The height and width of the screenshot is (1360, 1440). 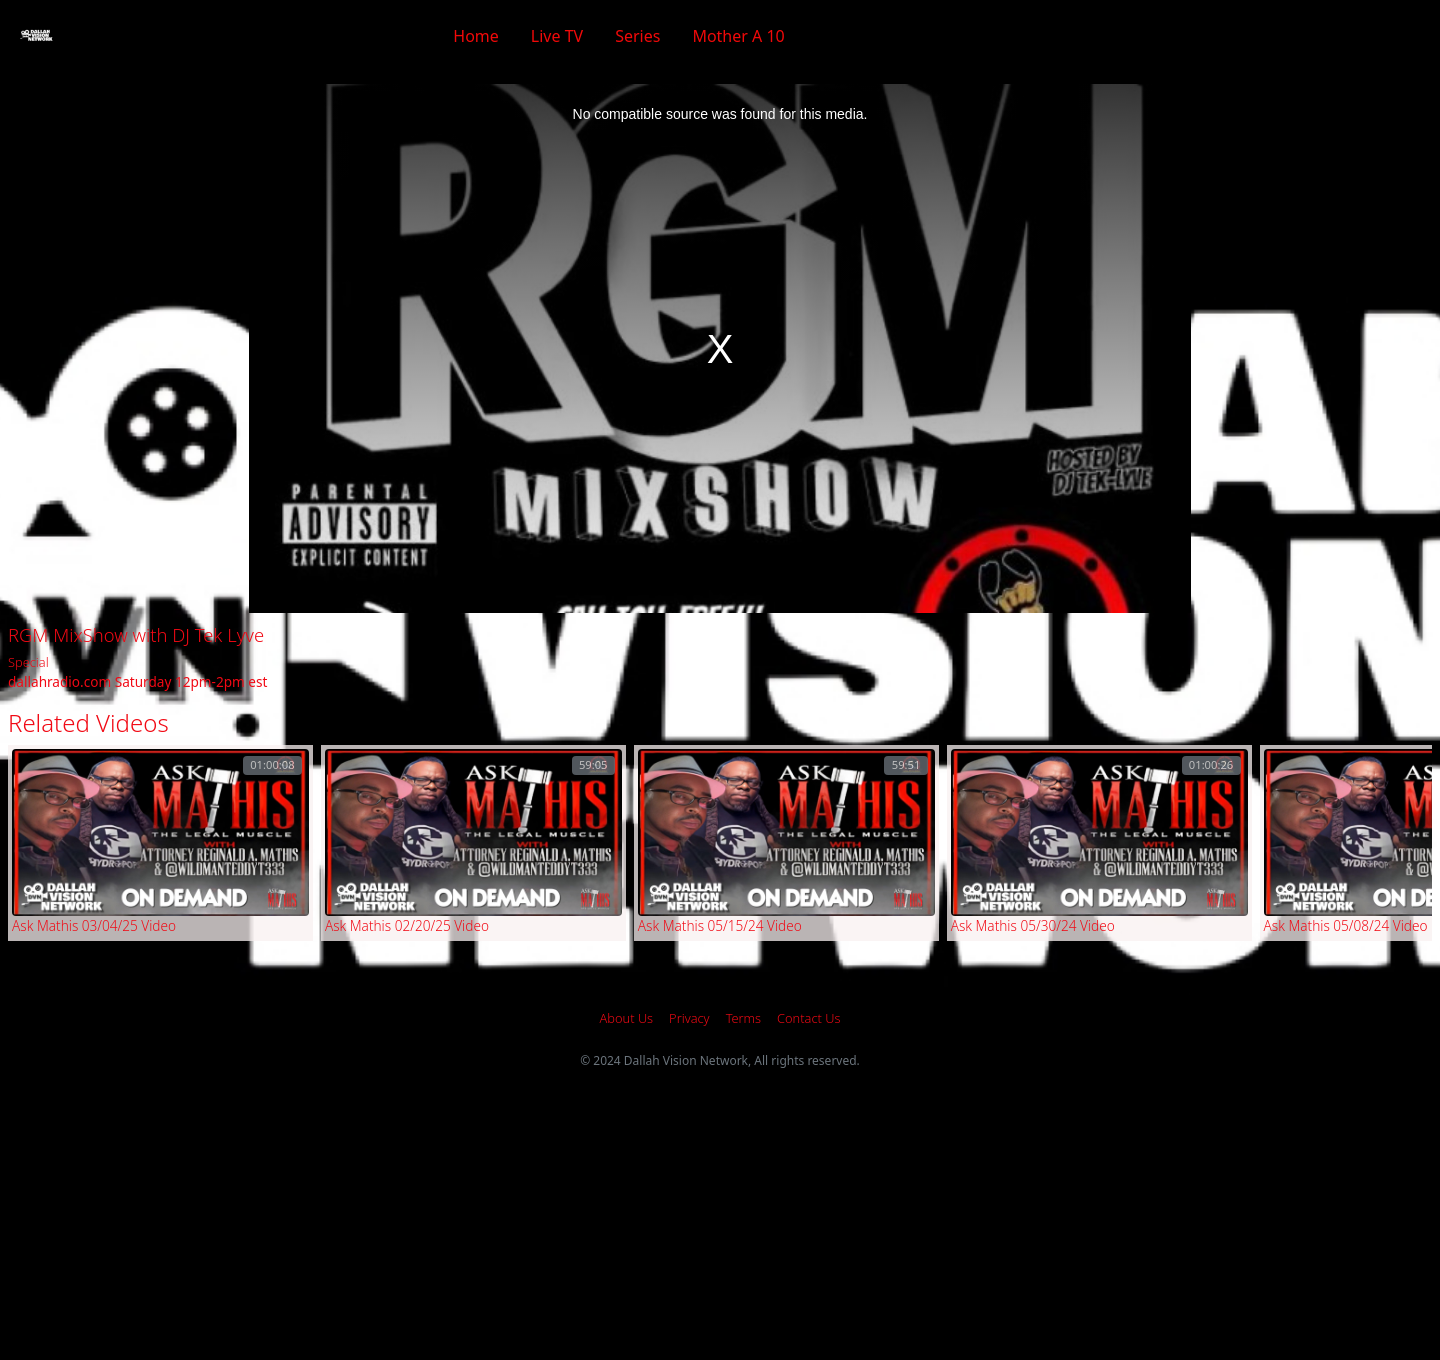 What do you see at coordinates (476, 36) in the screenshot?
I see `Home` at bounding box center [476, 36].